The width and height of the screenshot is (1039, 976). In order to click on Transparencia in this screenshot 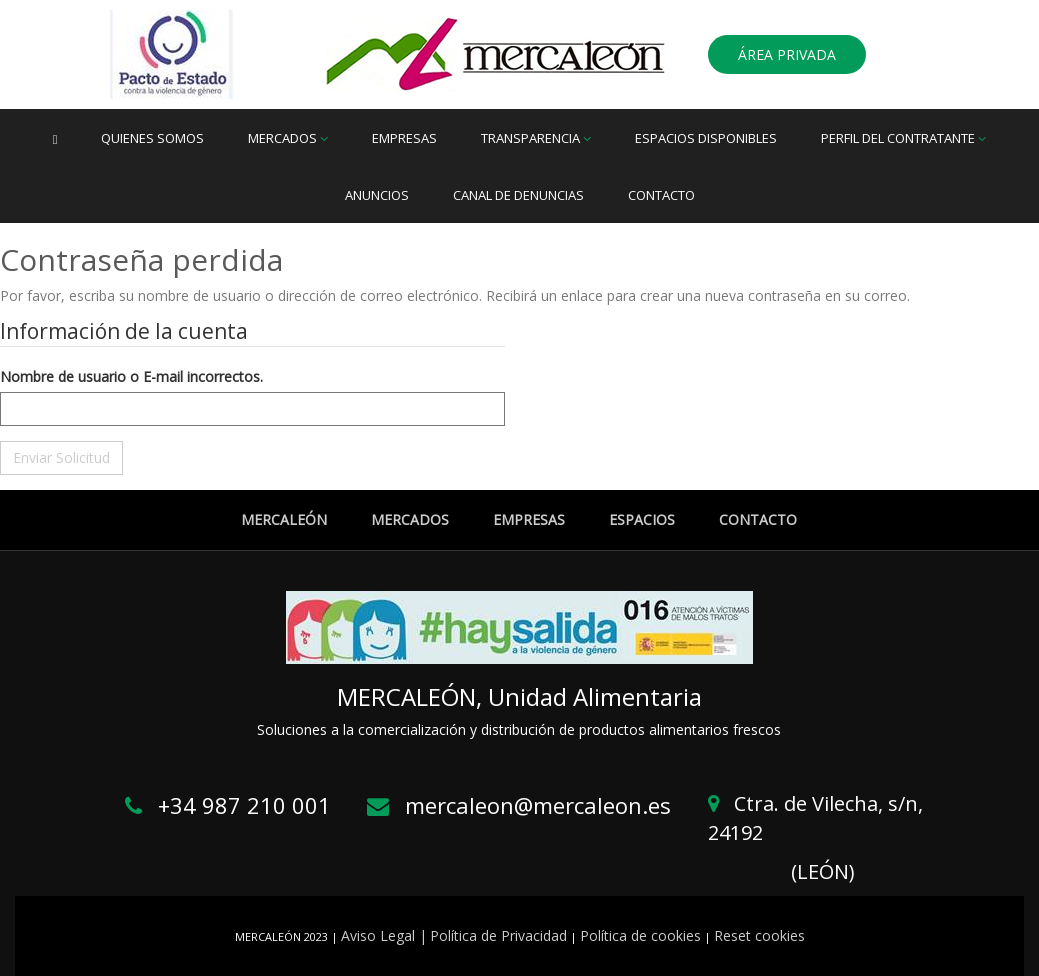, I will do `click(536, 138)`.